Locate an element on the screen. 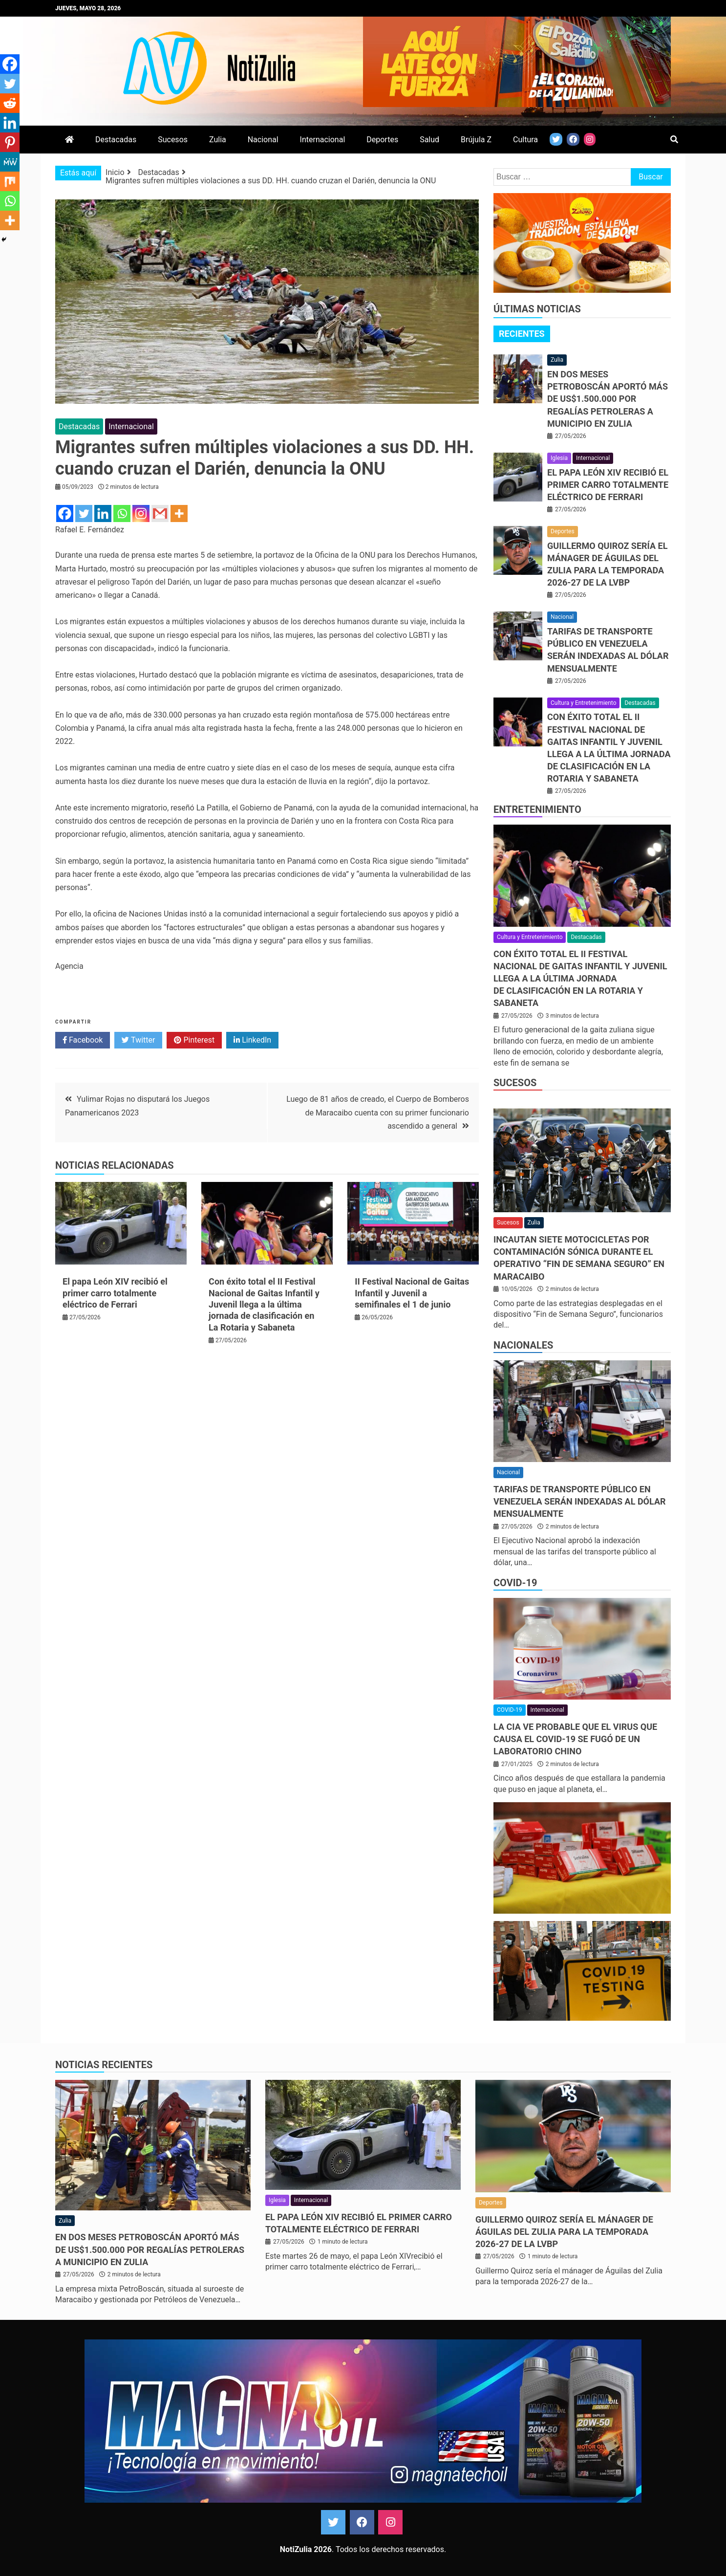  [Instagram] is located at coordinates (140, 513).